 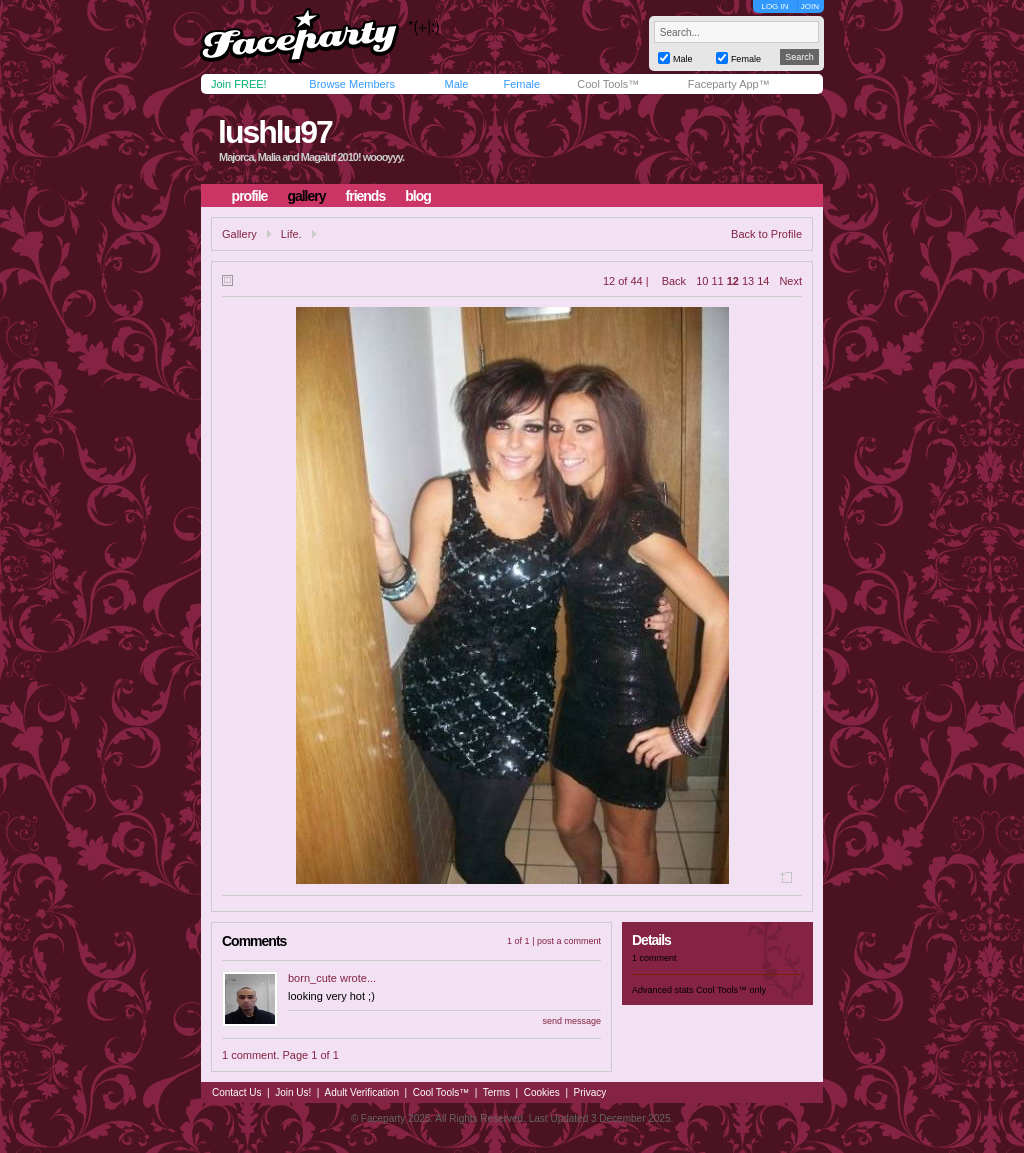 I want to click on Terms, so click(x=496, y=1092).